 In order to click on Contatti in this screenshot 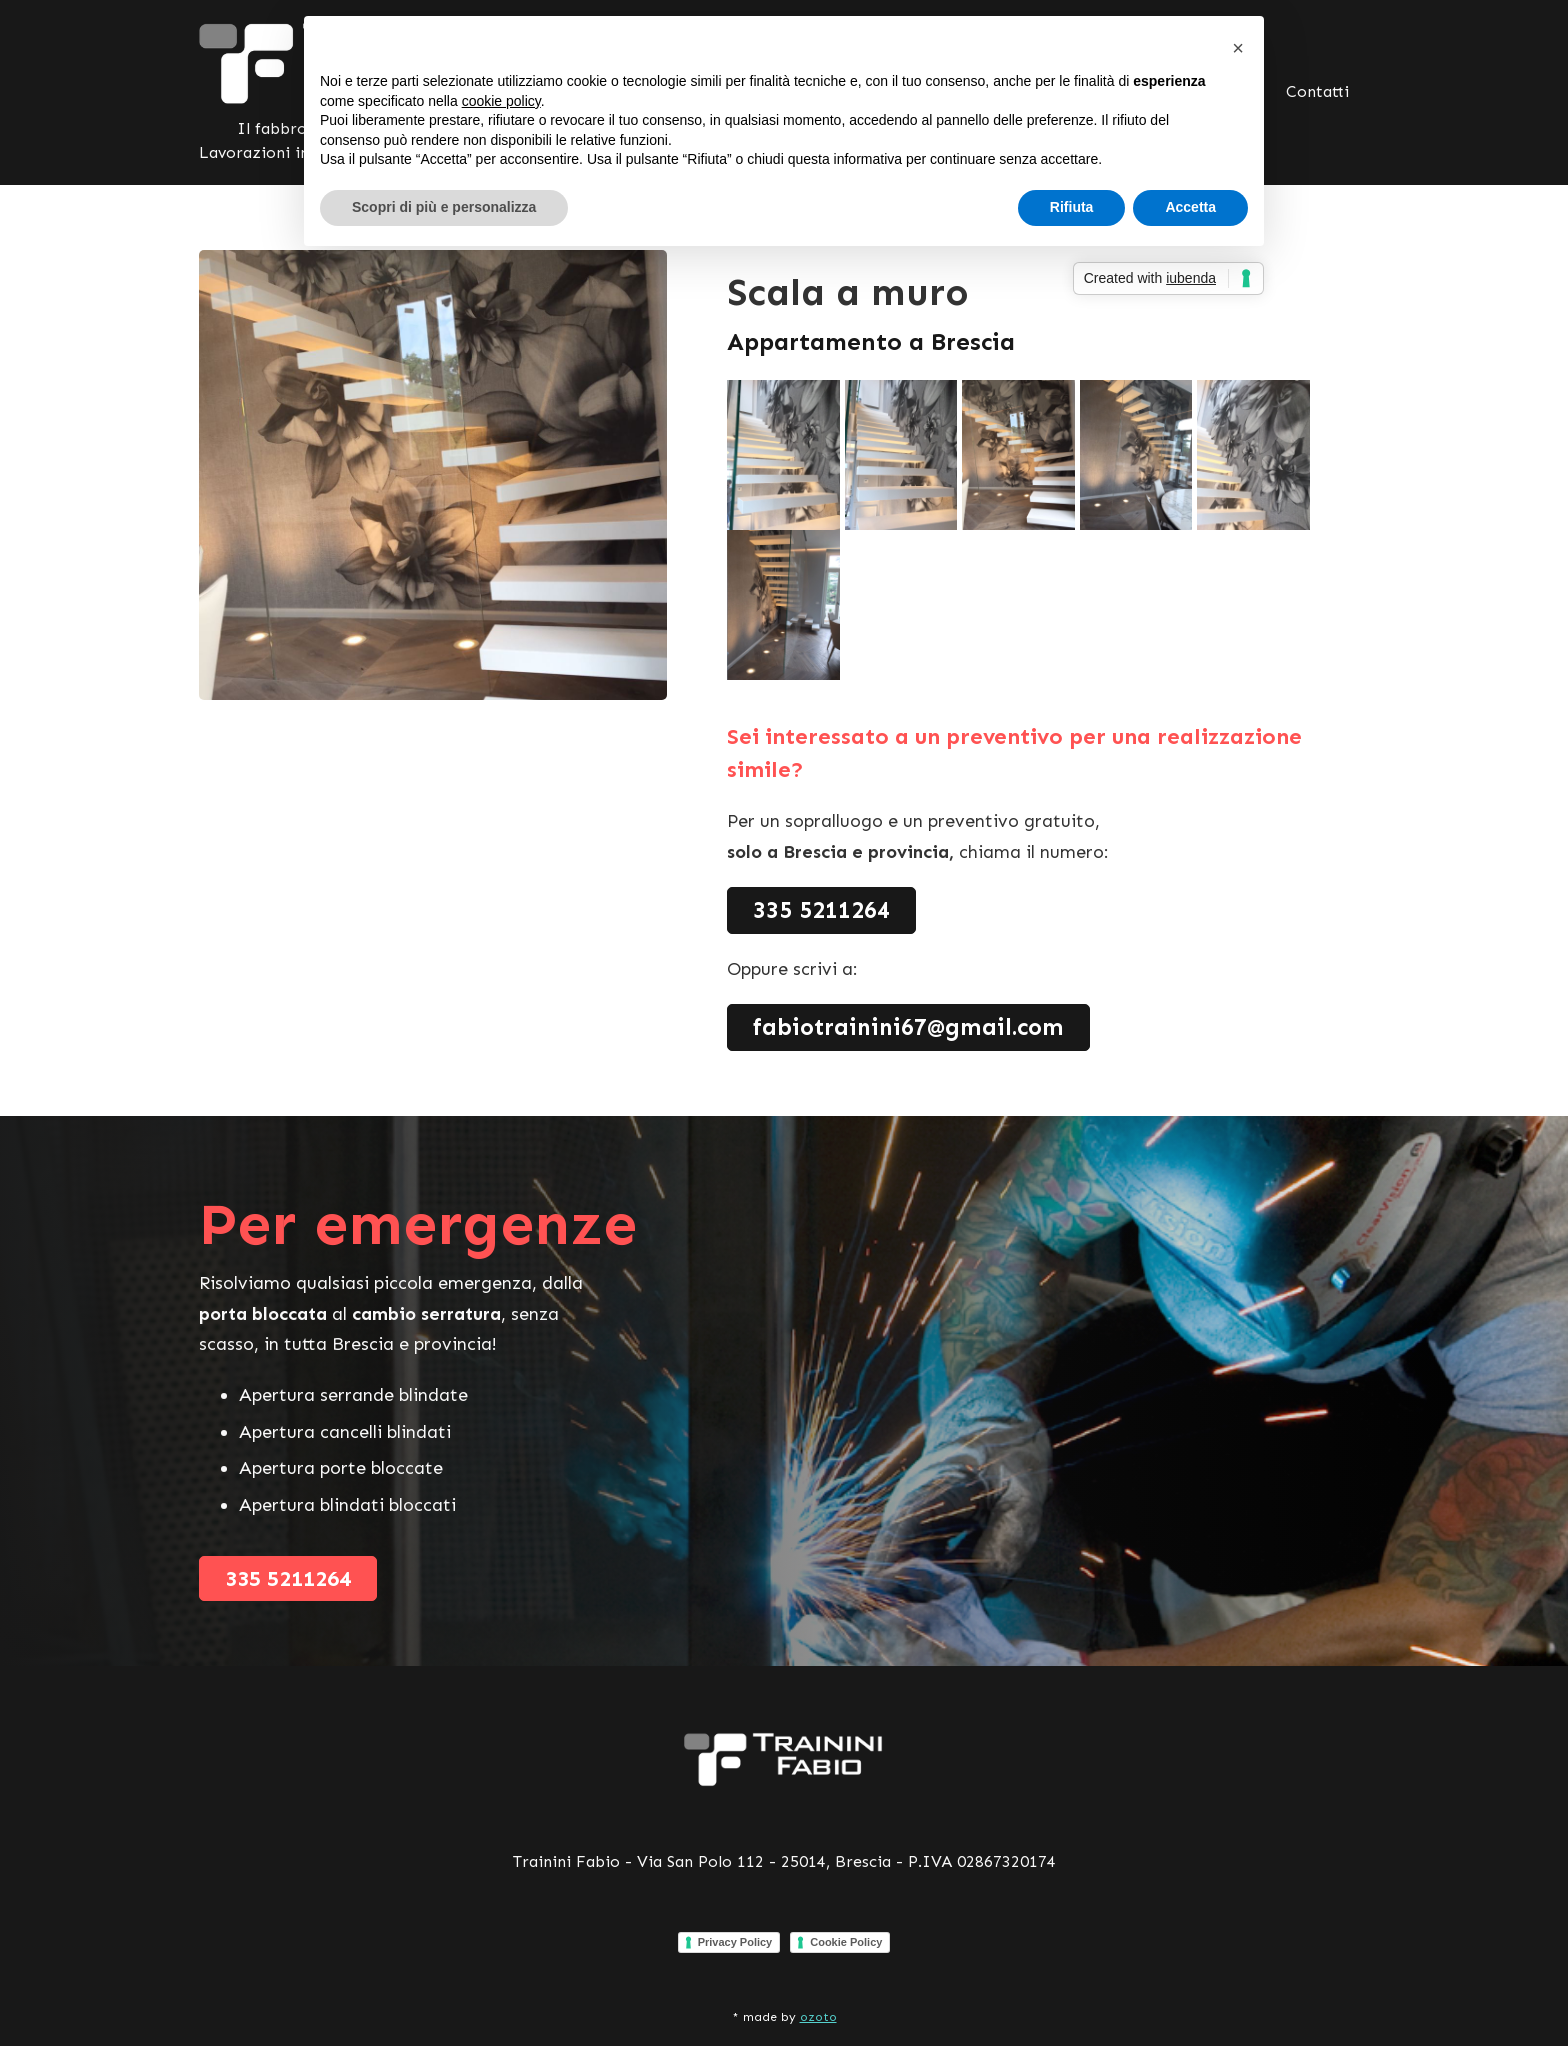, I will do `click(1317, 91)`.